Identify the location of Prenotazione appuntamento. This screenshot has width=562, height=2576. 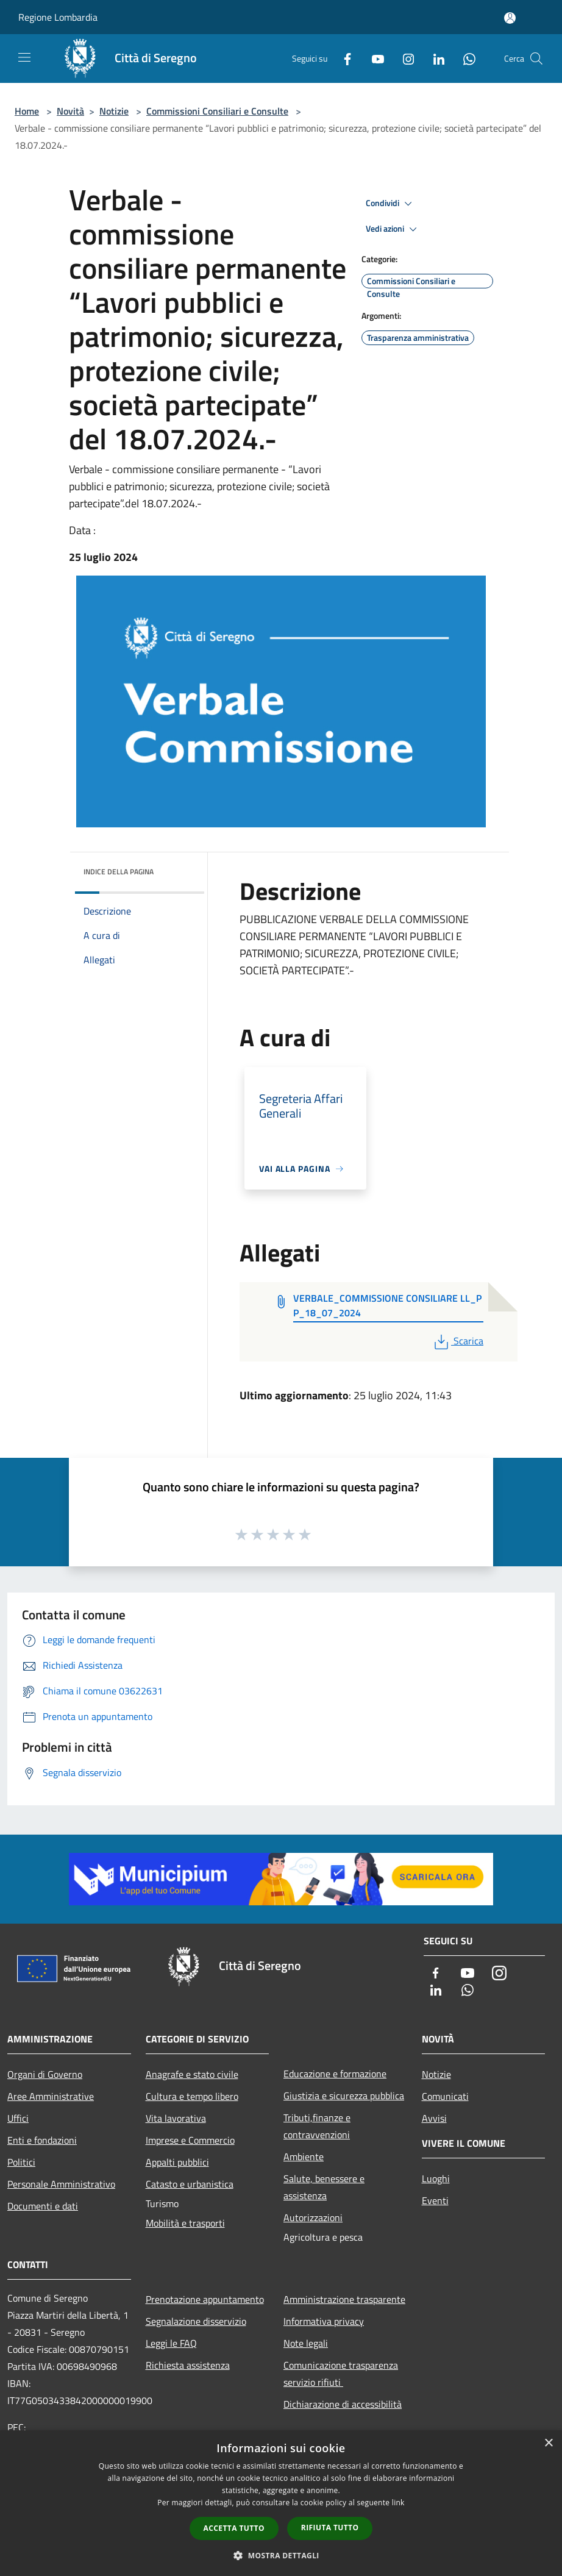
(205, 2299).